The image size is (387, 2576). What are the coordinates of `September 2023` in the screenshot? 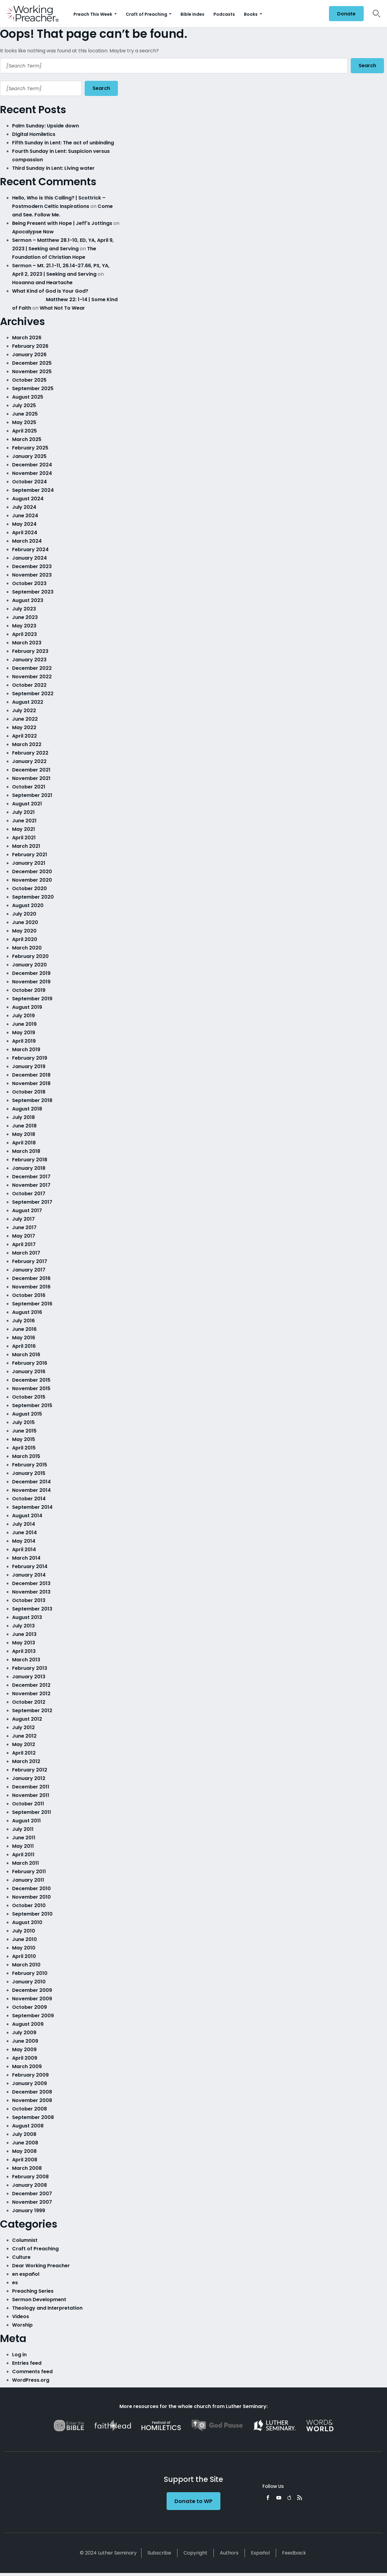 It's located at (33, 591).